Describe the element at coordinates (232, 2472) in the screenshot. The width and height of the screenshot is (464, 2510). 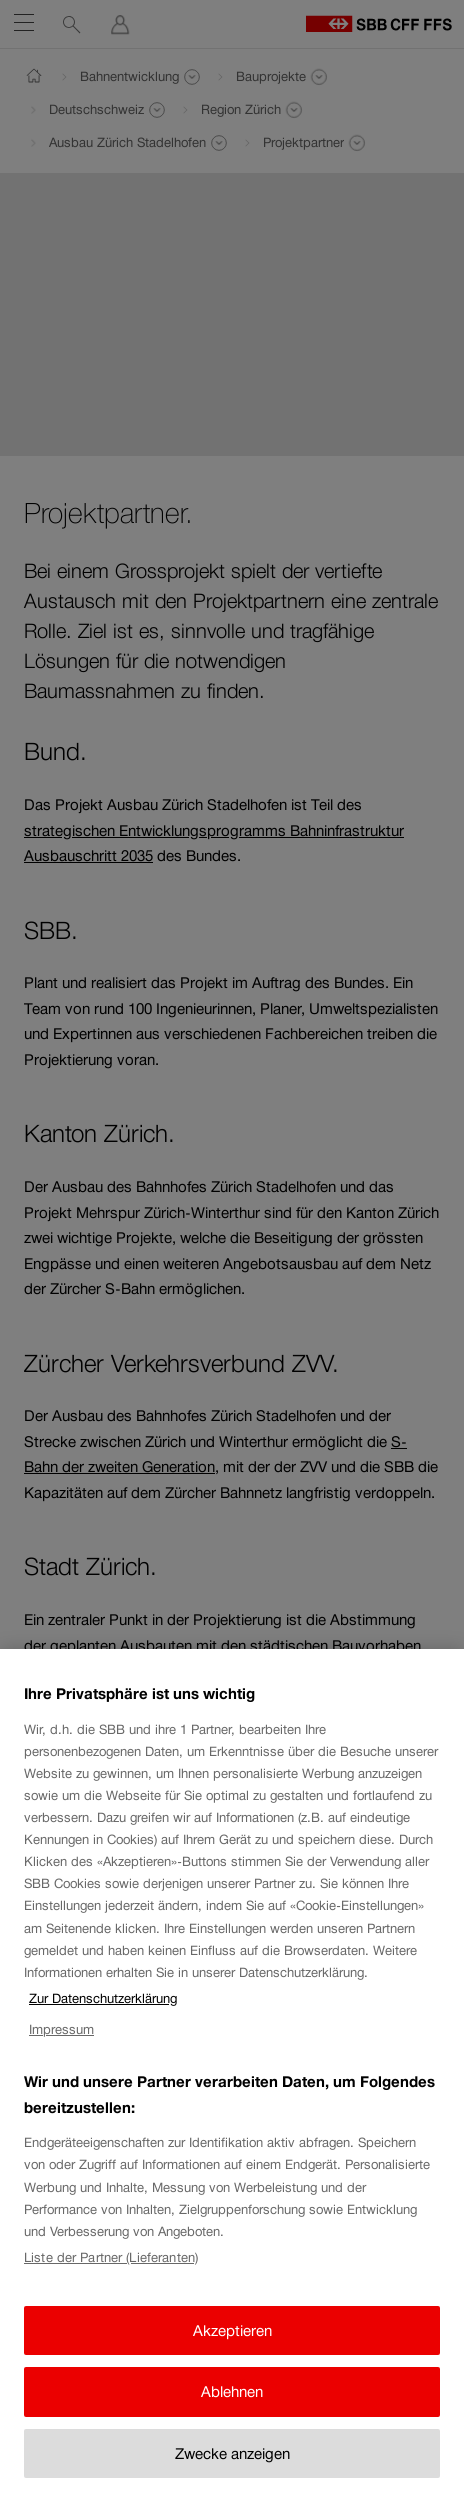
I see `Zwecke anzeigen [Zwecke anzeigen, Öffnet das Einstellungscenter-Dialogfeld]` at that location.